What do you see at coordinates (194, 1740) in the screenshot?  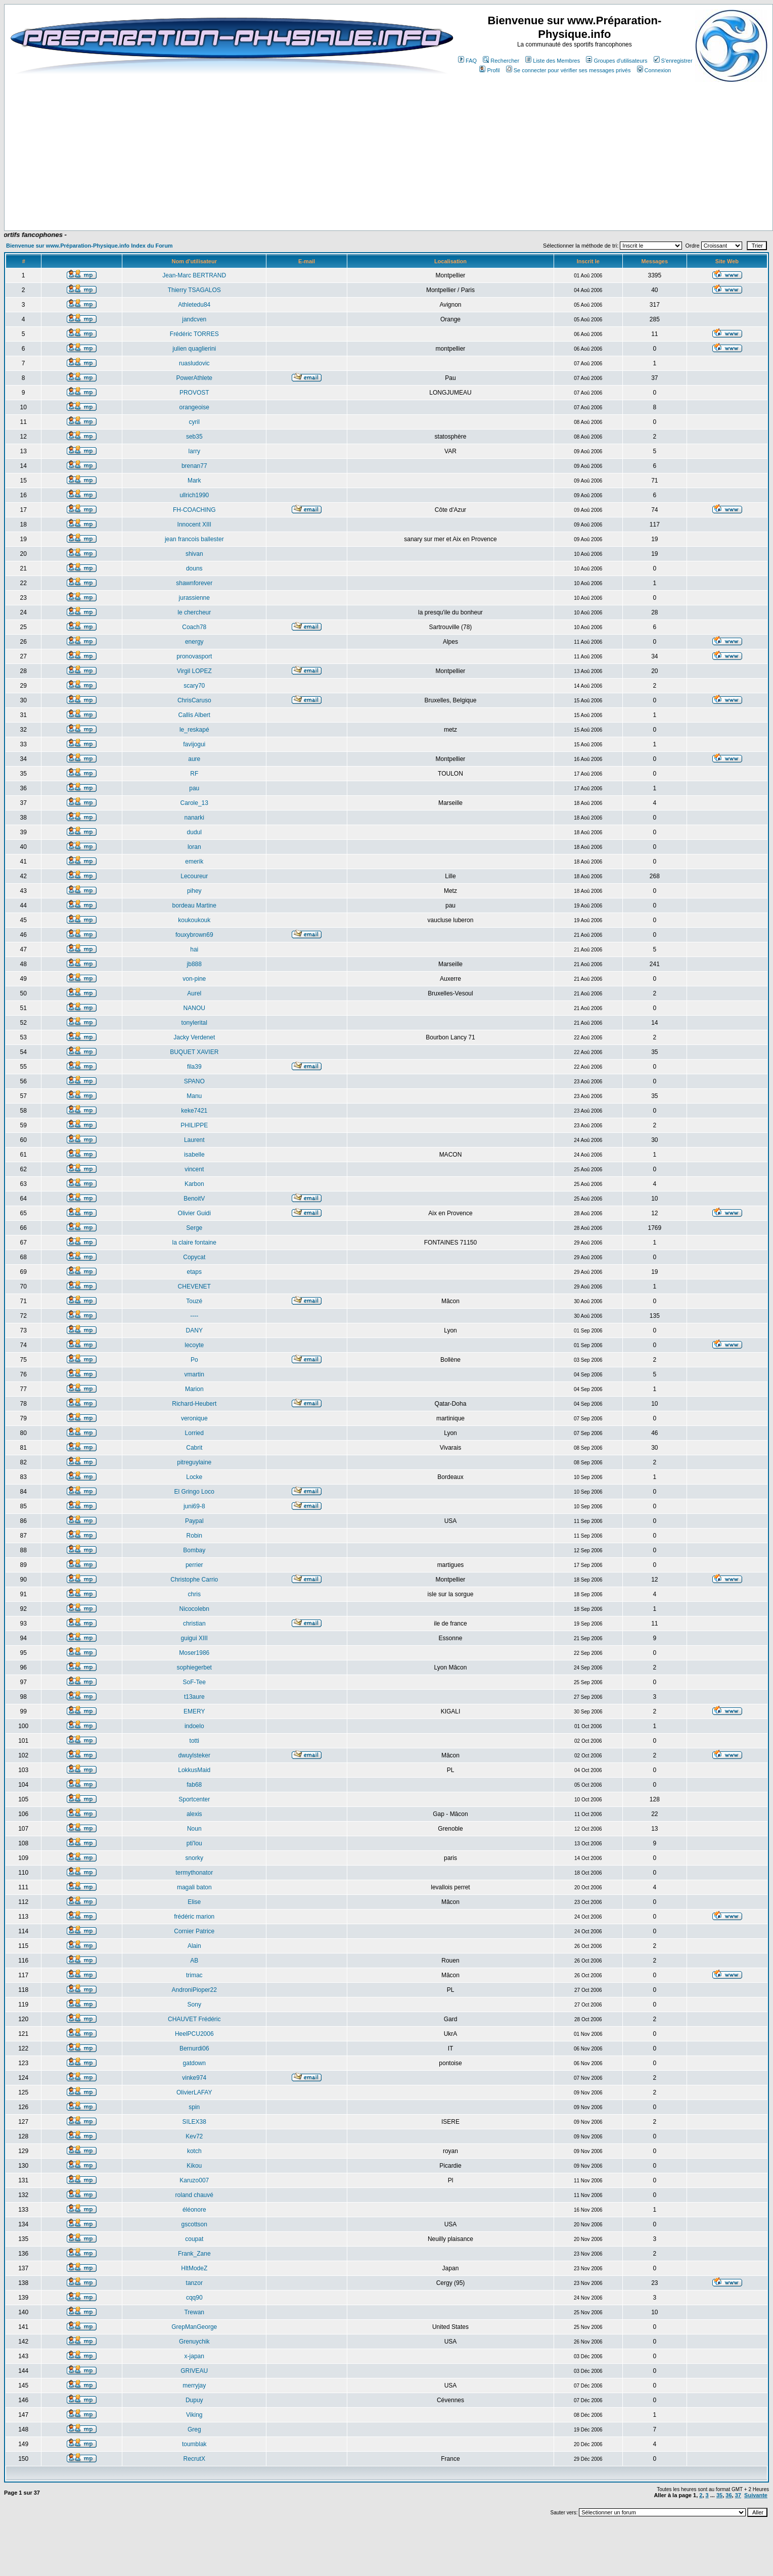 I see `totti` at bounding box center [194, 1740].